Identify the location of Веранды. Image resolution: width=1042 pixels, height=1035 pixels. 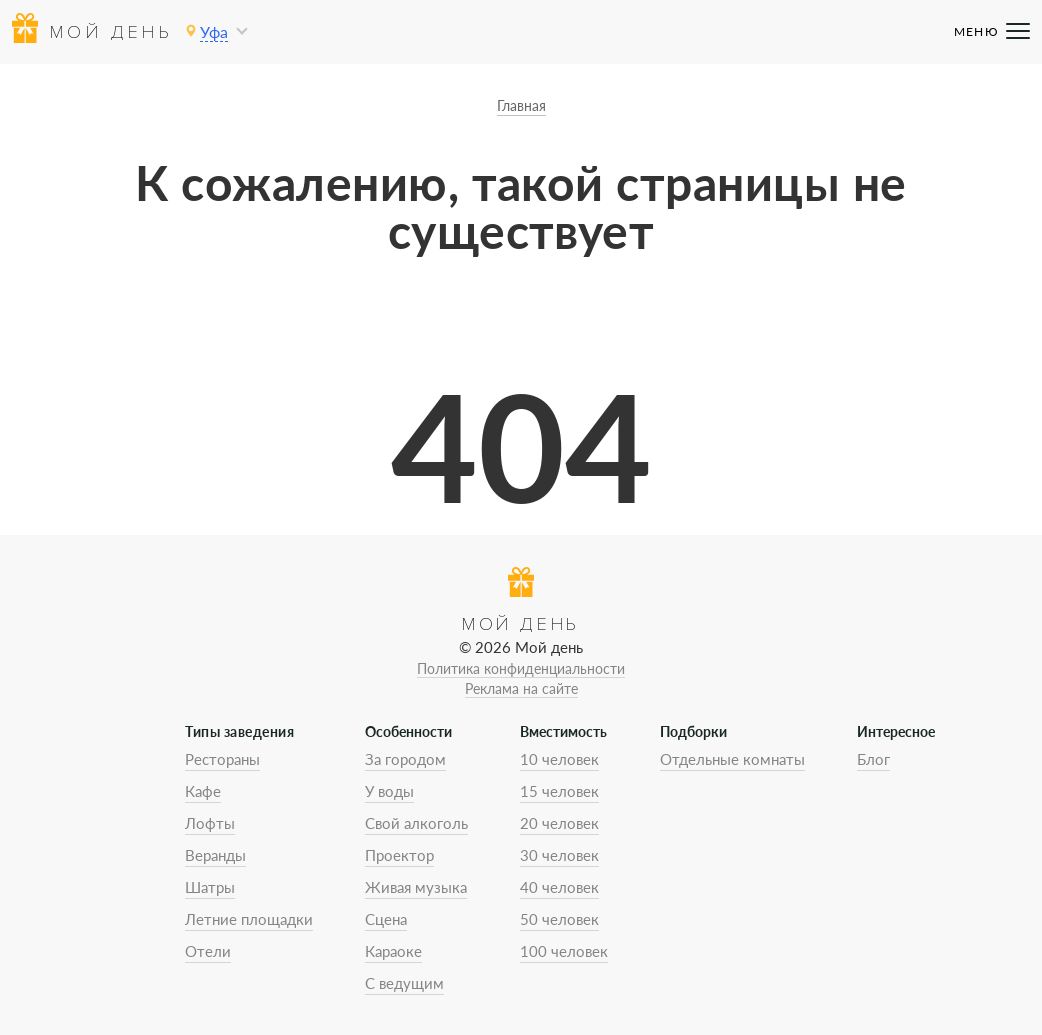
(215, 855).